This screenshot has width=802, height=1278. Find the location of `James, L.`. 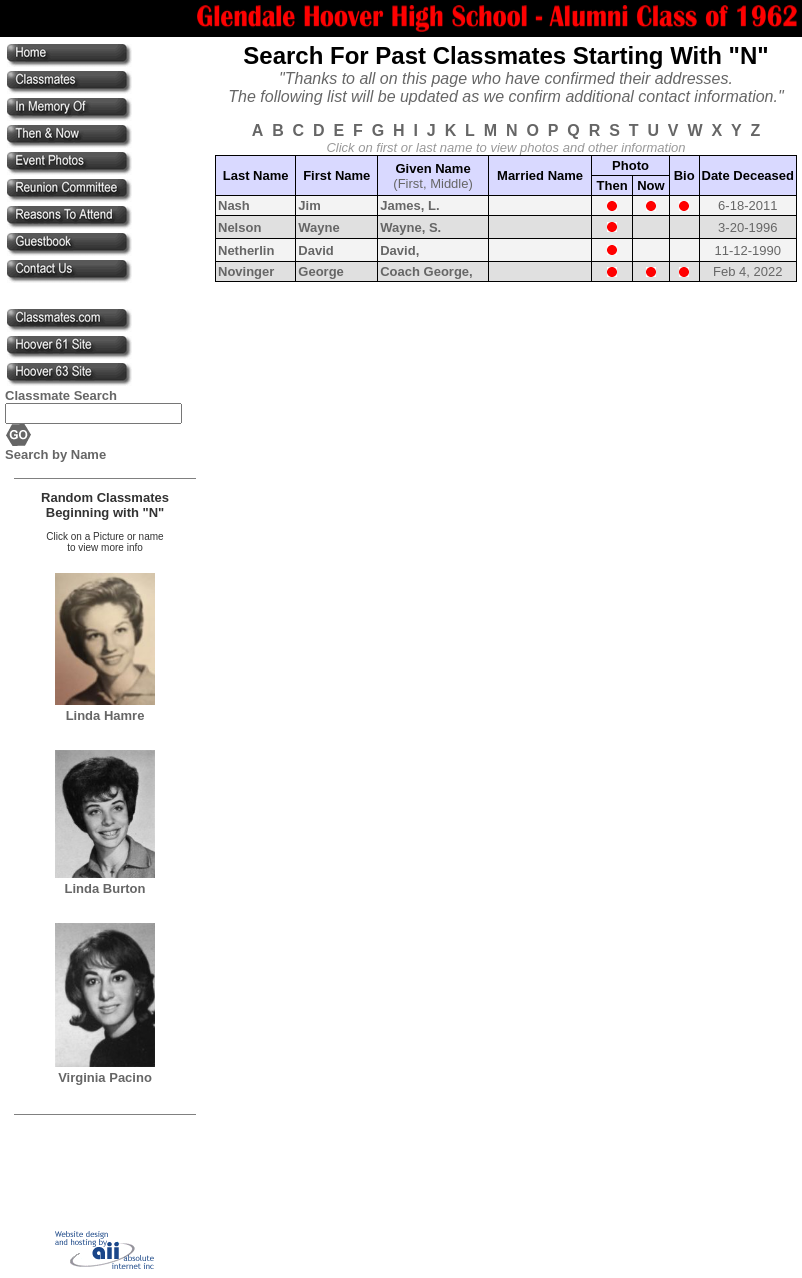

James, L. is located at coordinates (409, 205).